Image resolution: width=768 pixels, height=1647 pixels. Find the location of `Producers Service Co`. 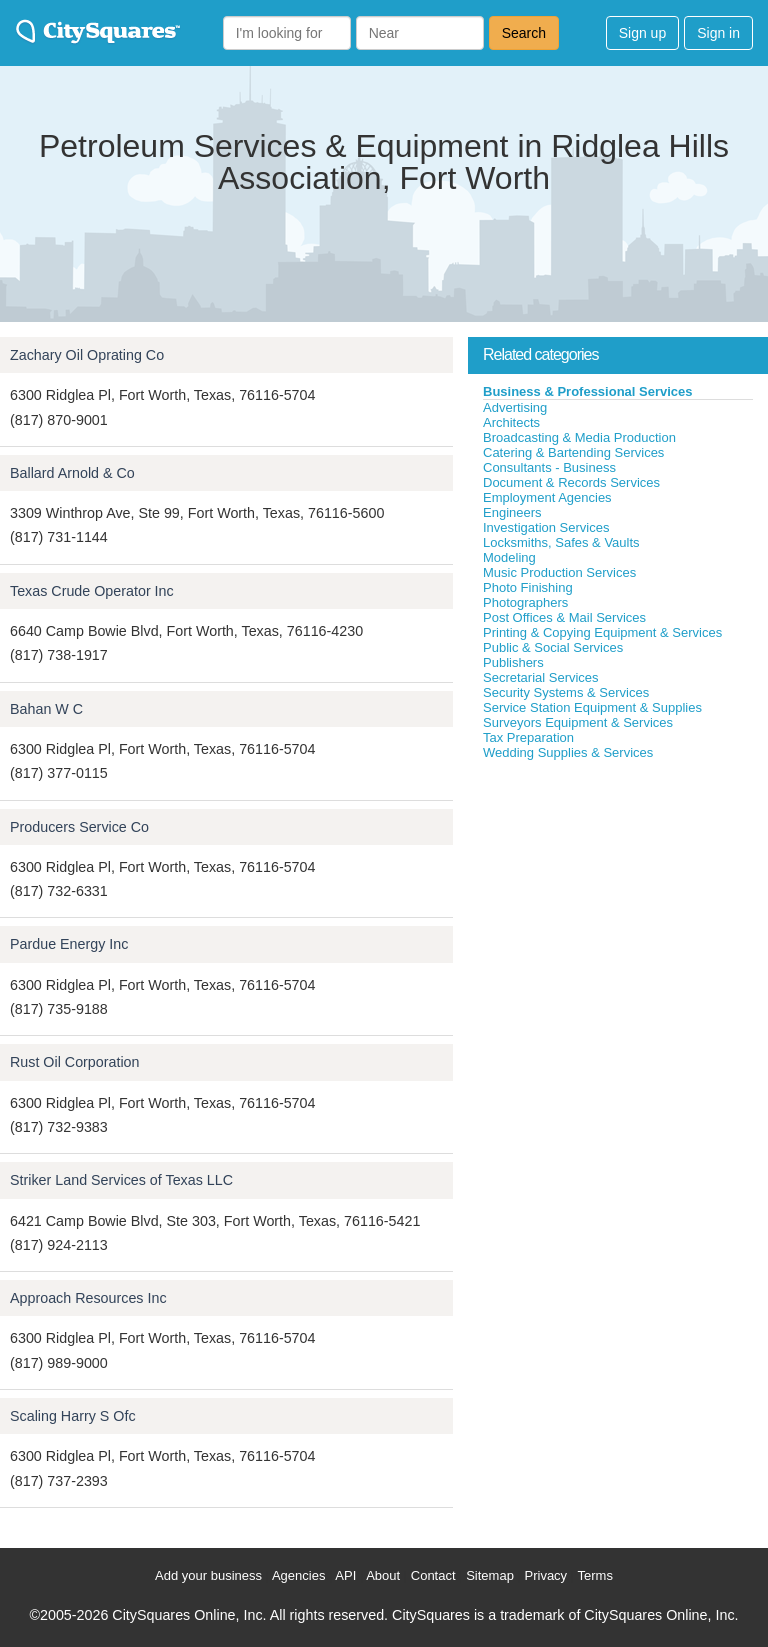

Producers Service Co is located at coordinates (79, 827).